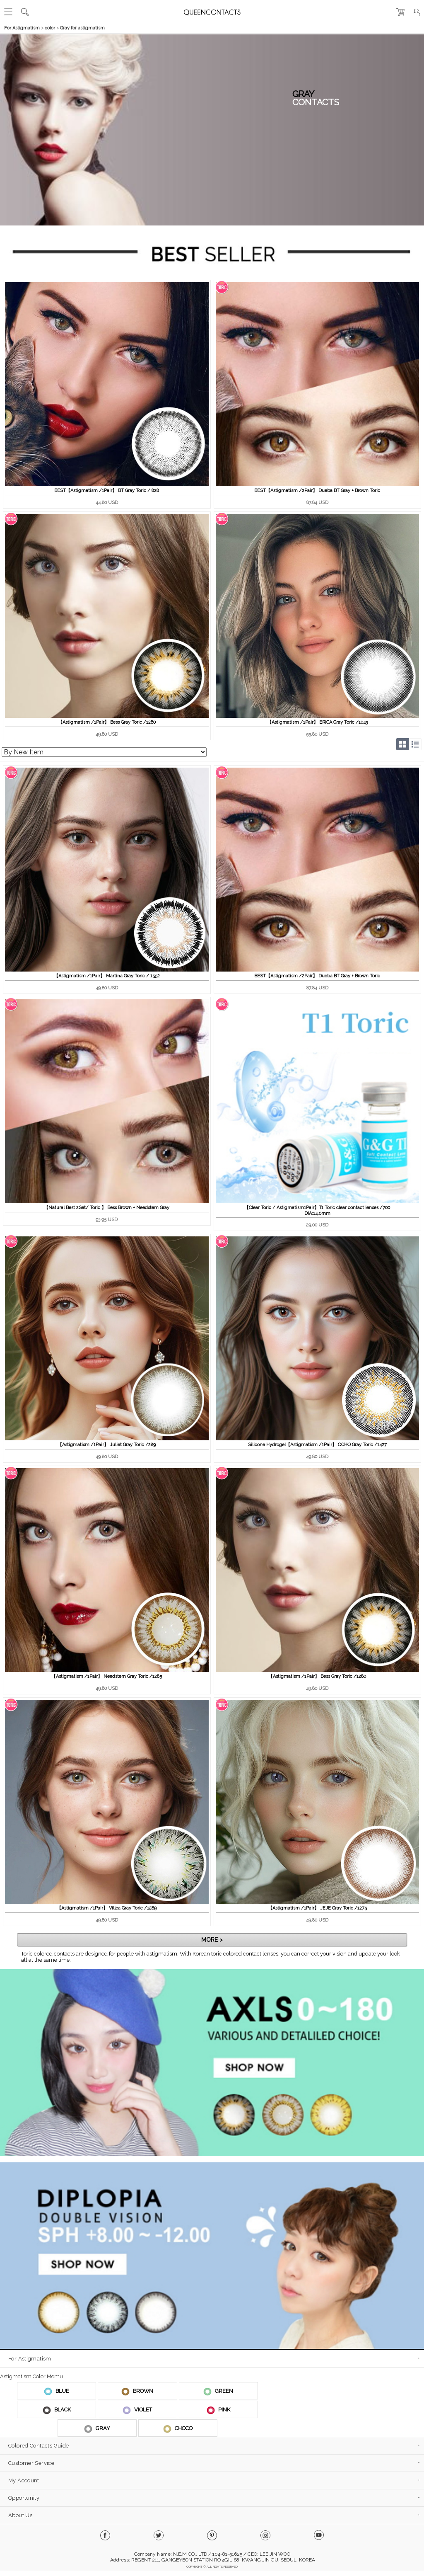 This screenshot has height=2576, width=424. I want to click on Grid/List, so click(409, 744).